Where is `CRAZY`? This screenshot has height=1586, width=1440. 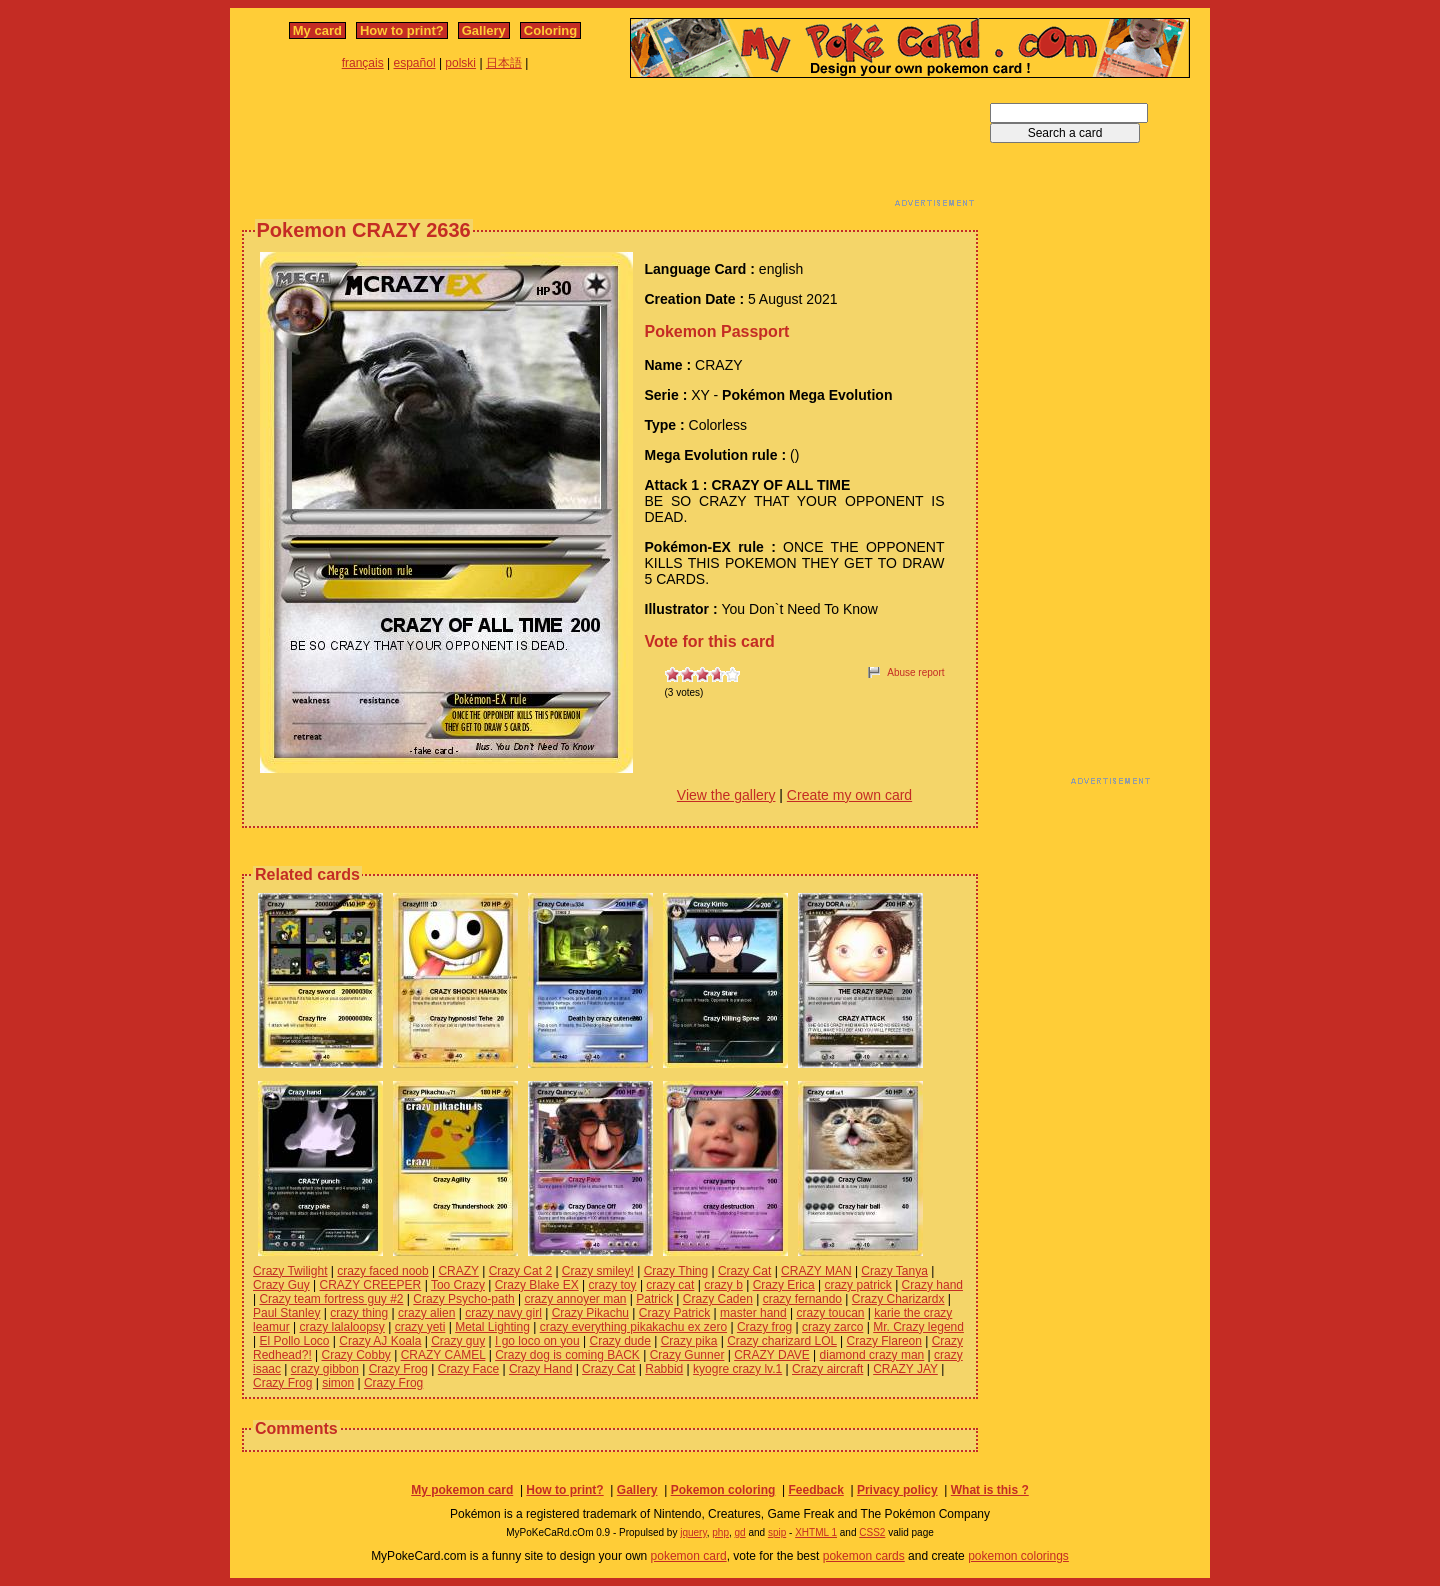 CRAZY is located at coordinates (458, 1271).